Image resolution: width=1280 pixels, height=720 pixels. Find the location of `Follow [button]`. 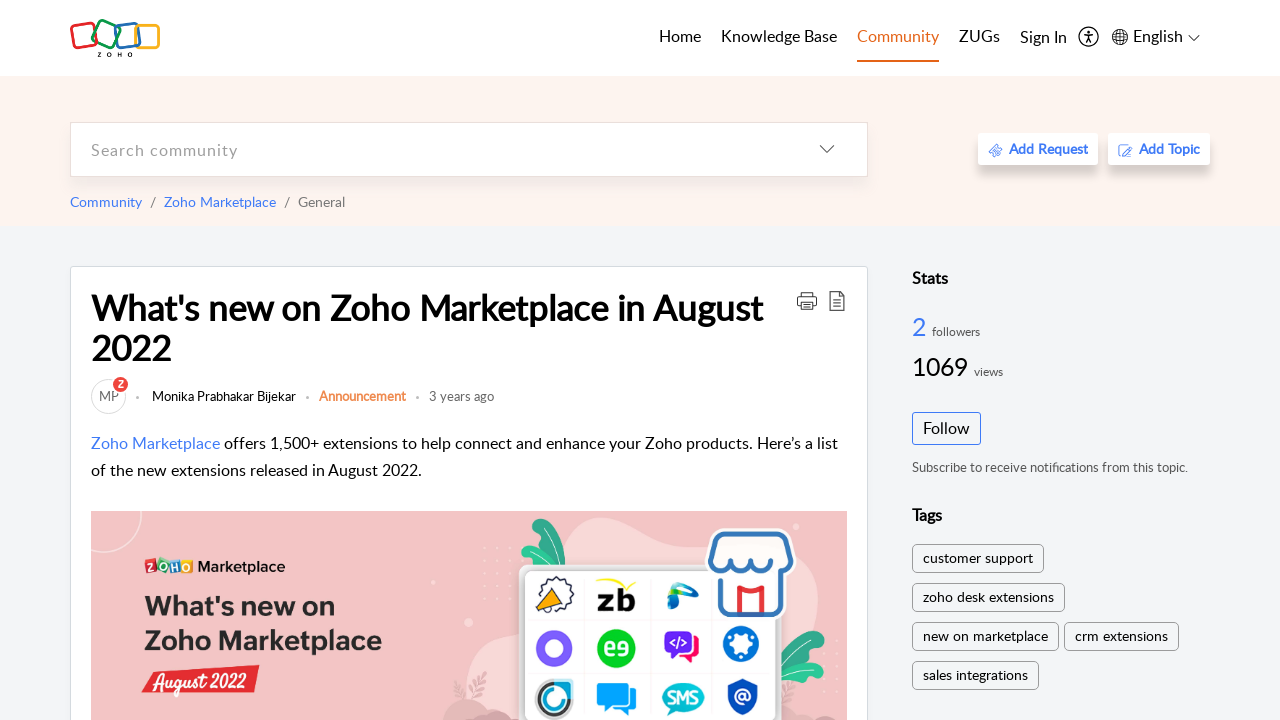

Follow [button] is located at coordinates (946, 428).